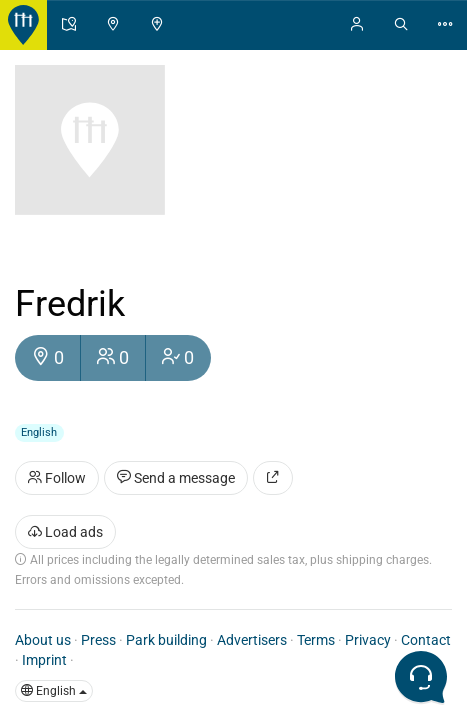 This screenshot has height=725, width=467. What do you see at coordinates (316, 640) in the screenshot?
I see `Terms` at bounding box center [316, 640].